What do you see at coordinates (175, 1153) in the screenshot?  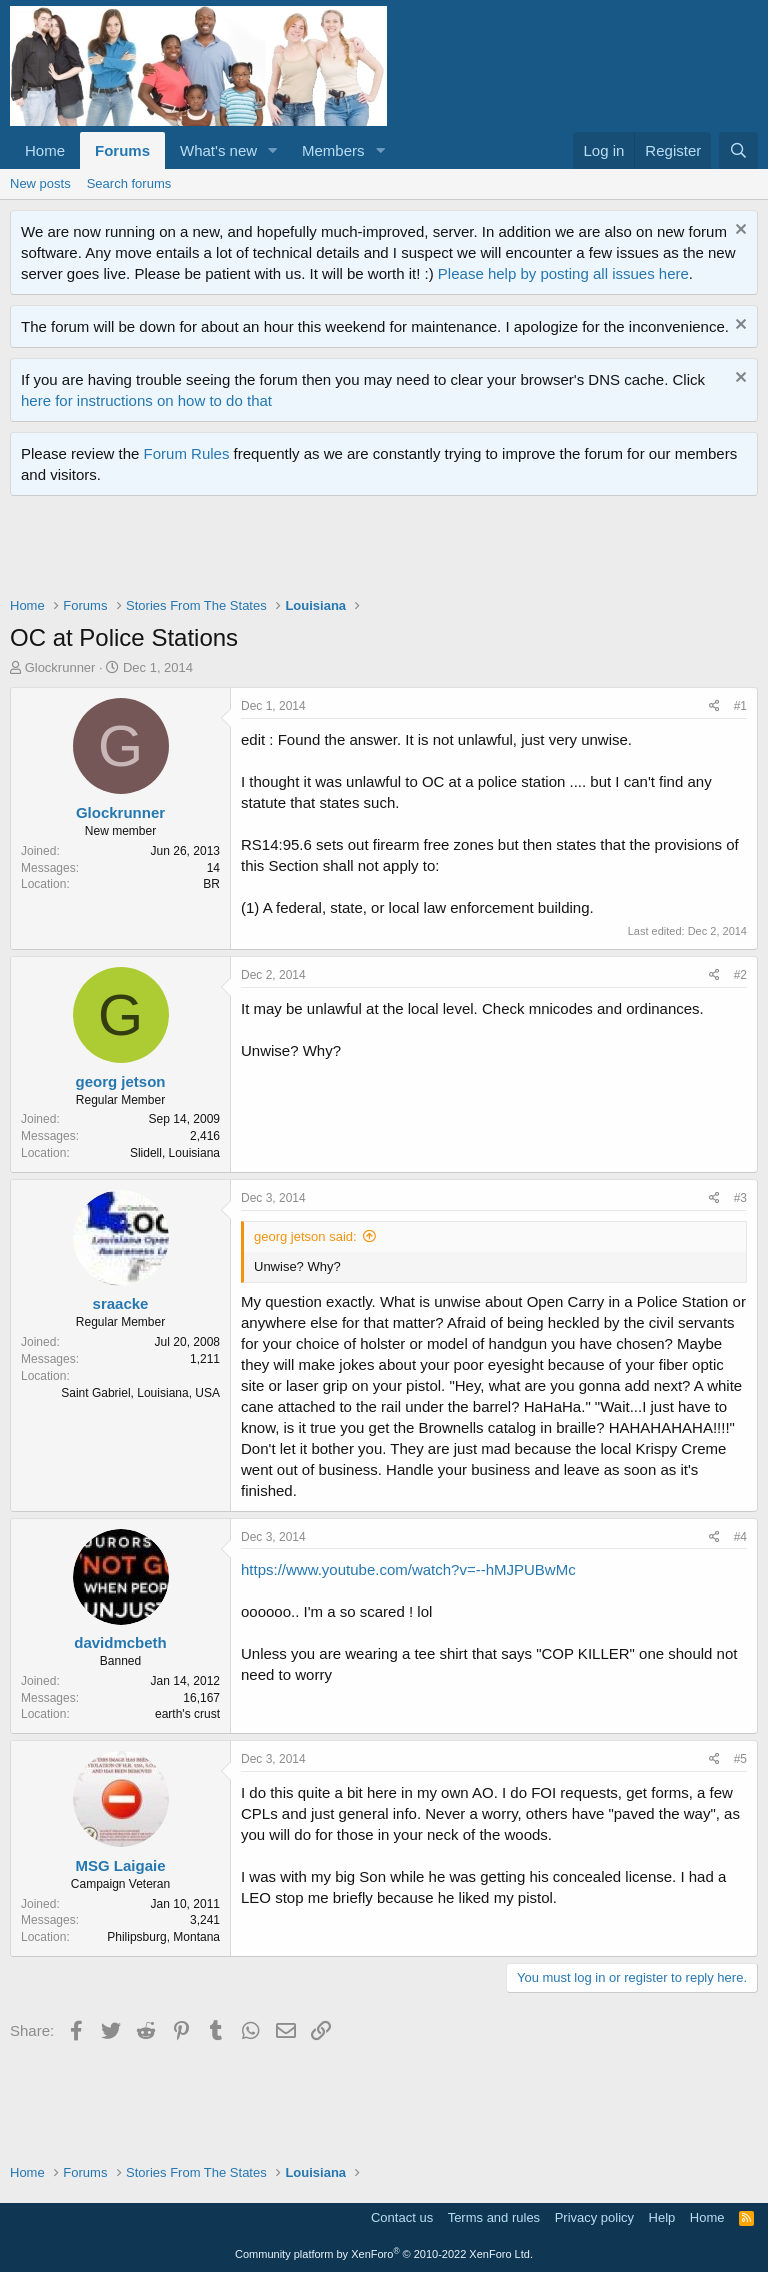 I see `Slidell, Louisiana` at bounding box center [175, 1153].